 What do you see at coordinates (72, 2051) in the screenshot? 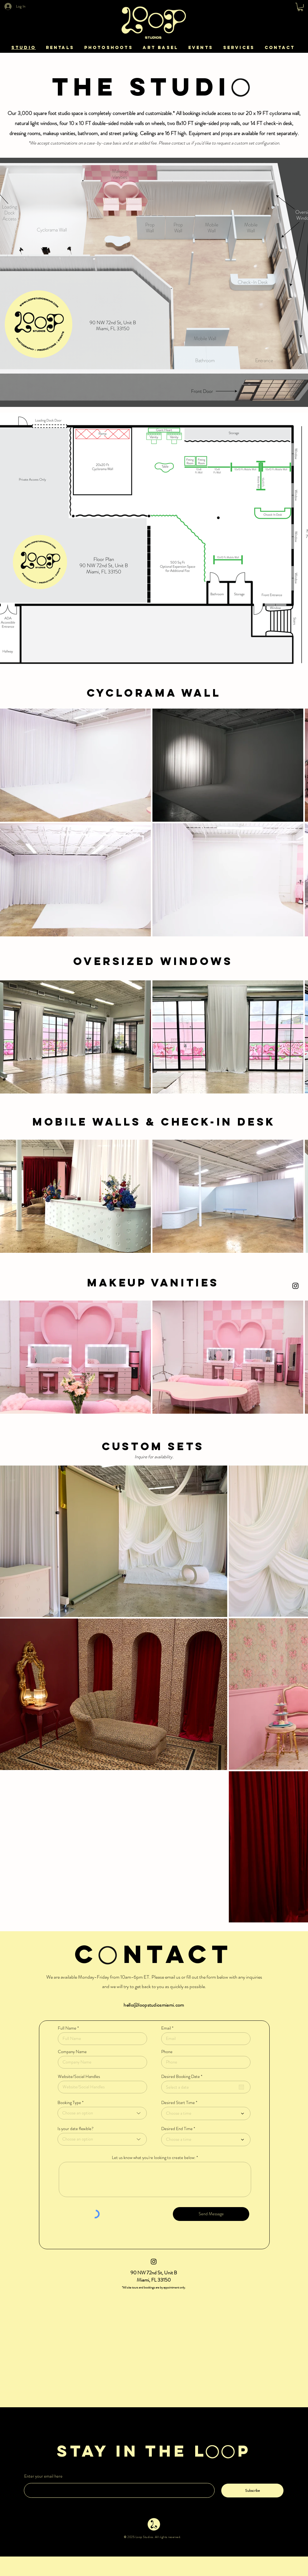
I see `Company Name` at bounding box center [72, 2051].